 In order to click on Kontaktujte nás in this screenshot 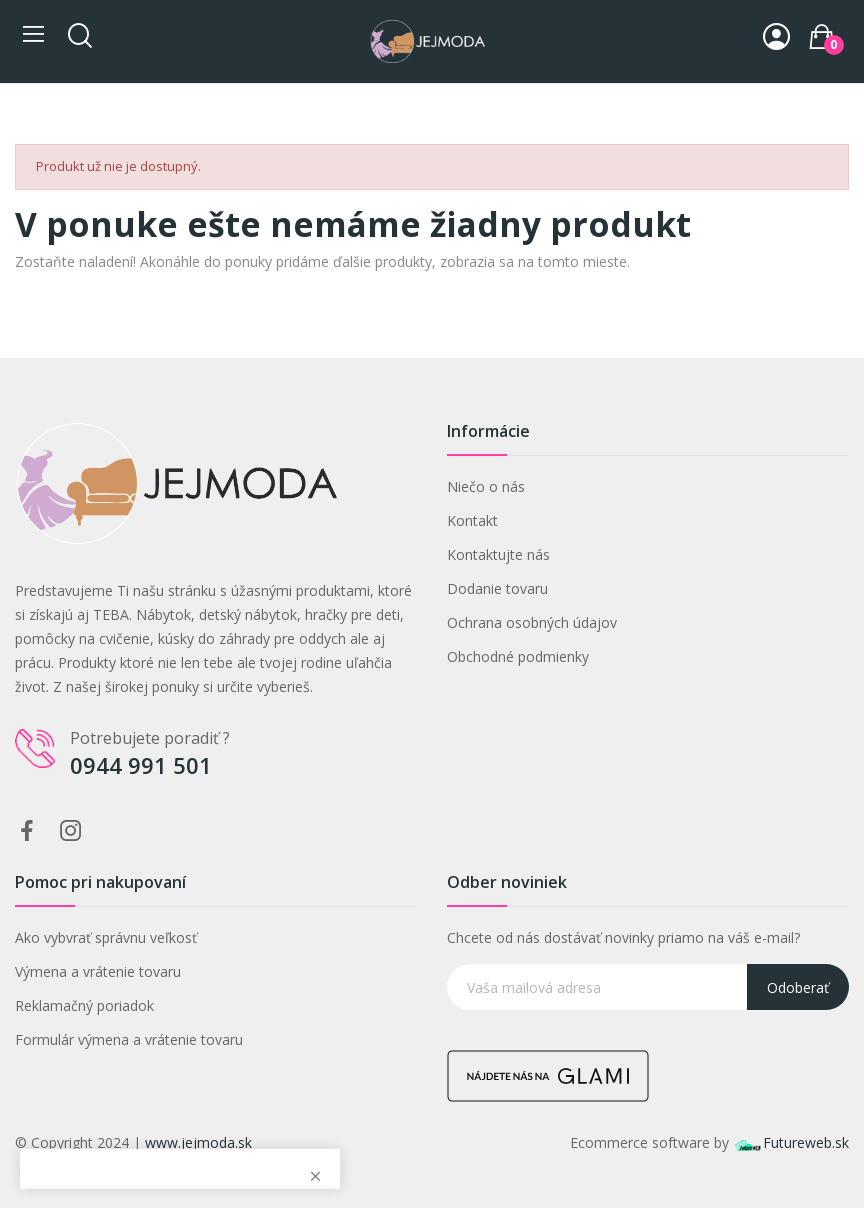, I will do `click(498, 554)`.